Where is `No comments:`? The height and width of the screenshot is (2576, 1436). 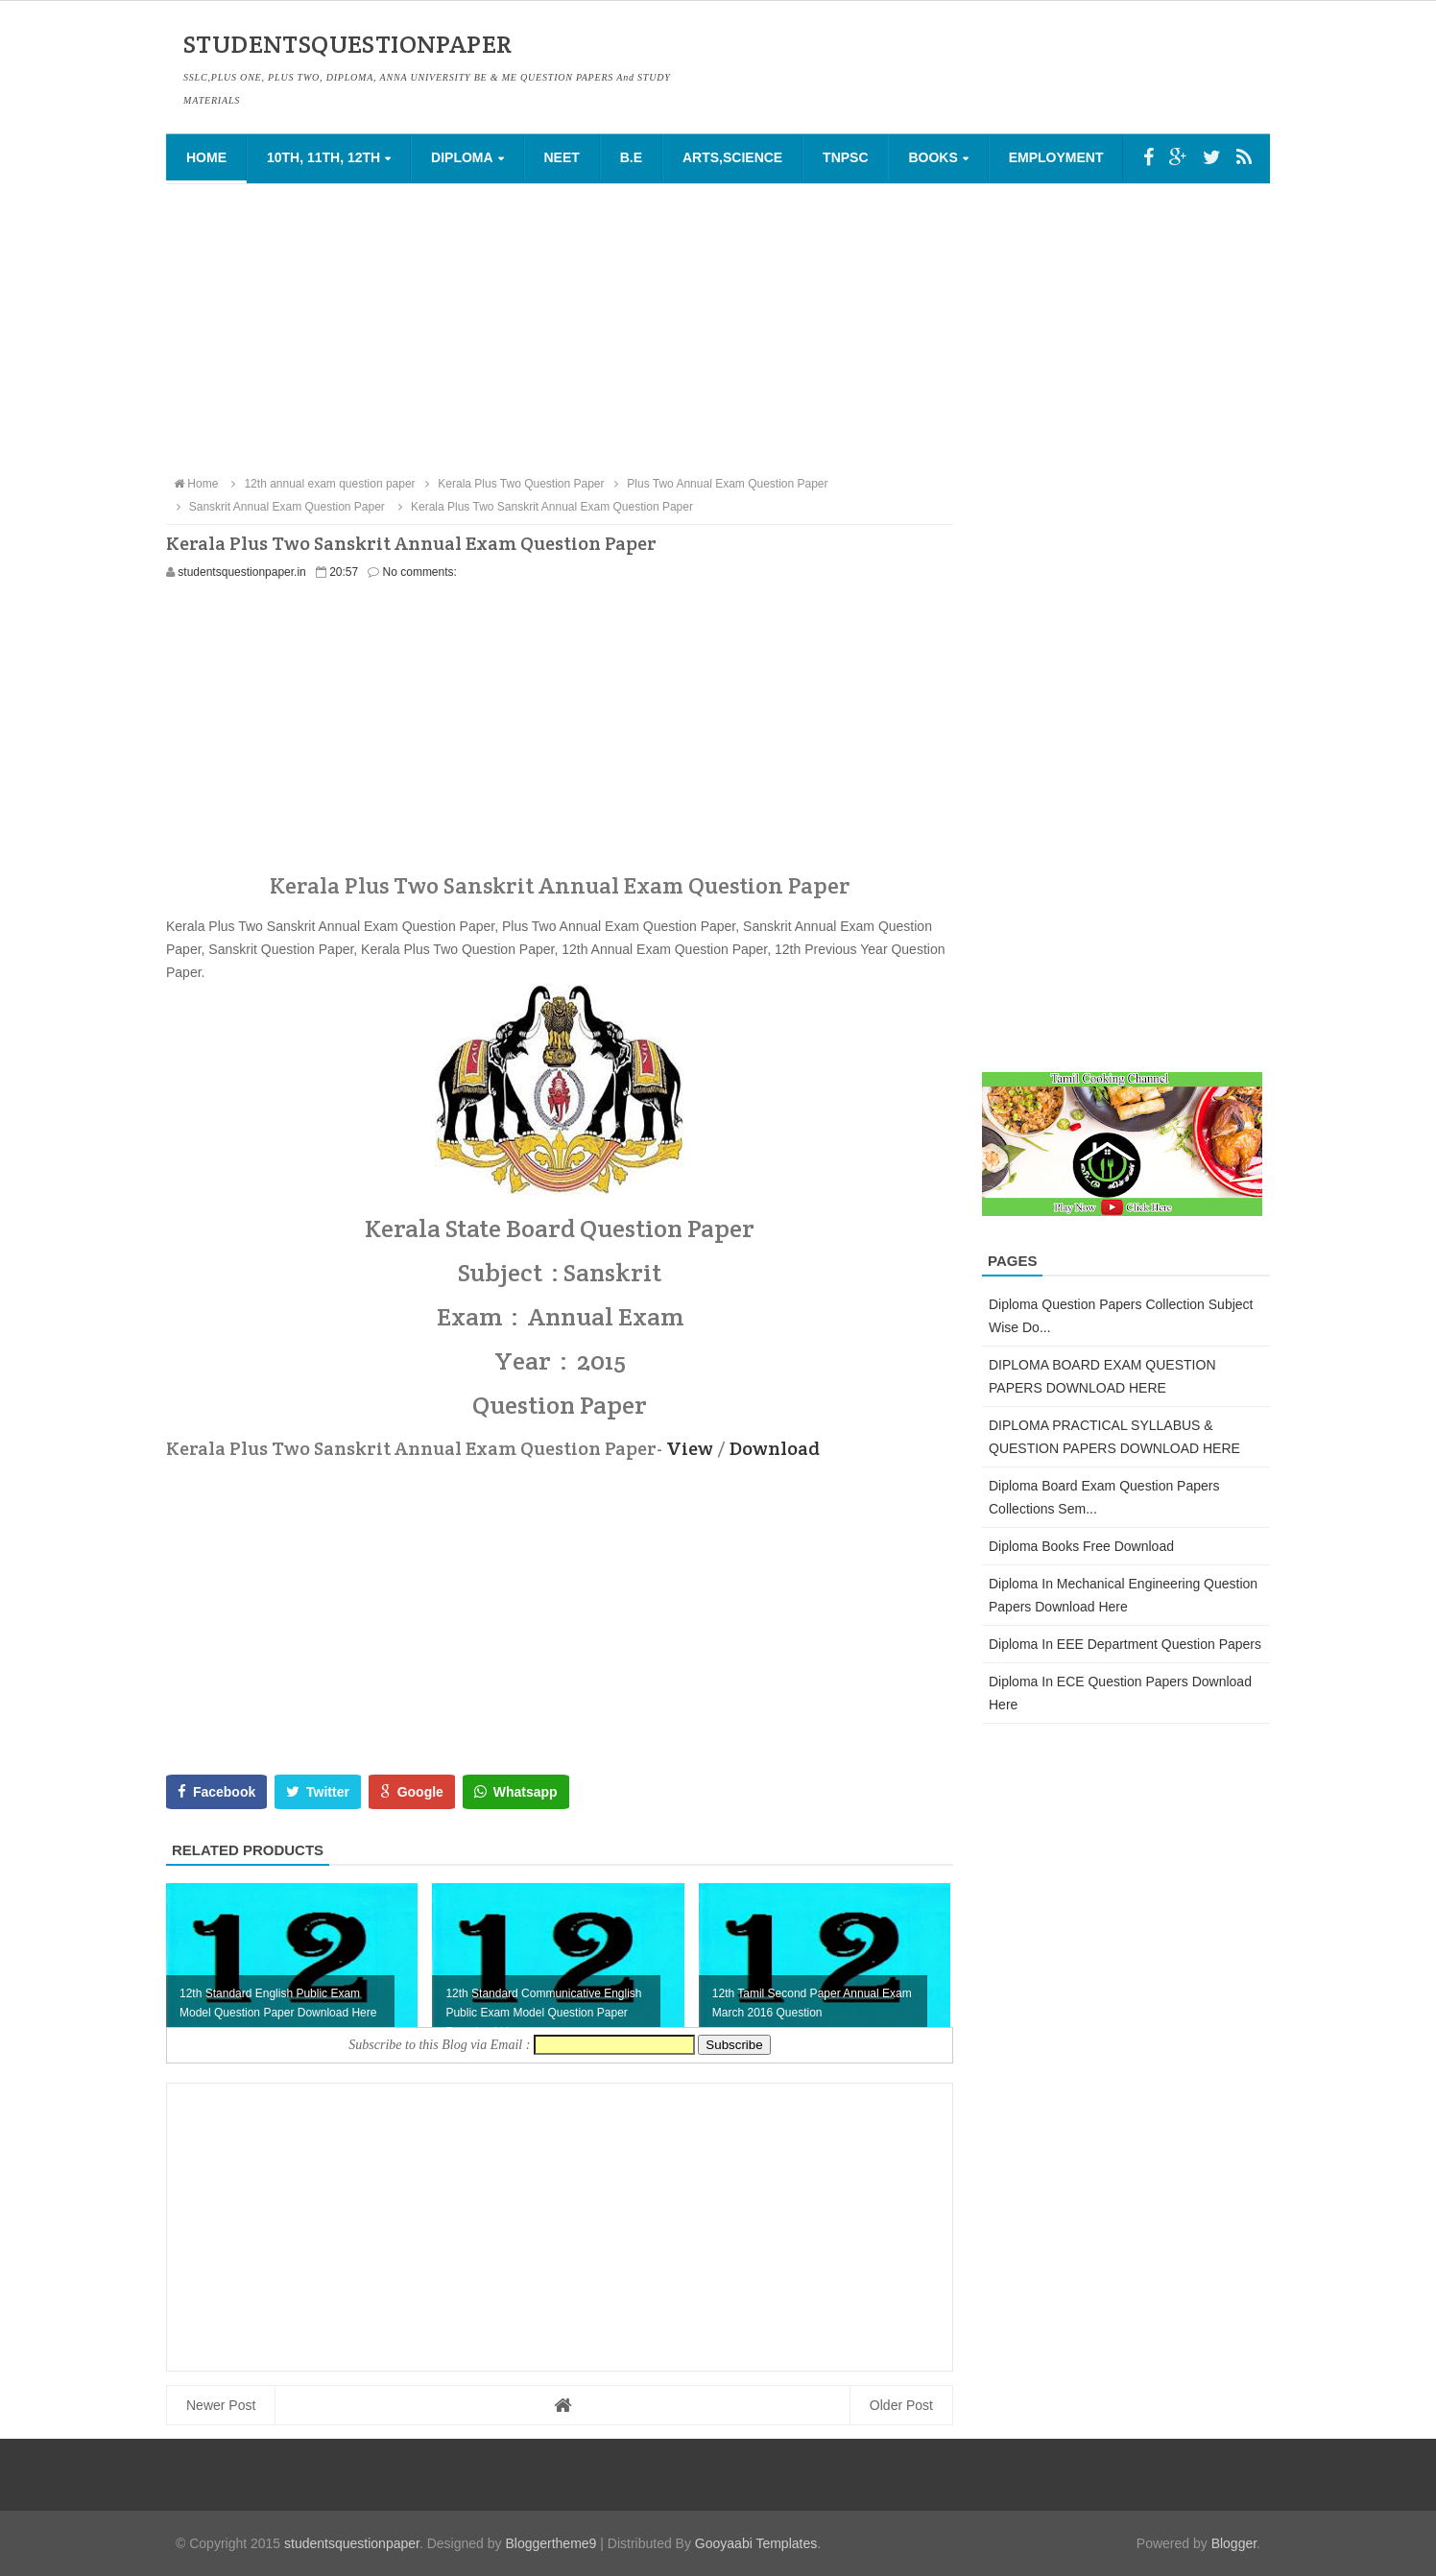 No comments: is located at coordinates (420, 572).